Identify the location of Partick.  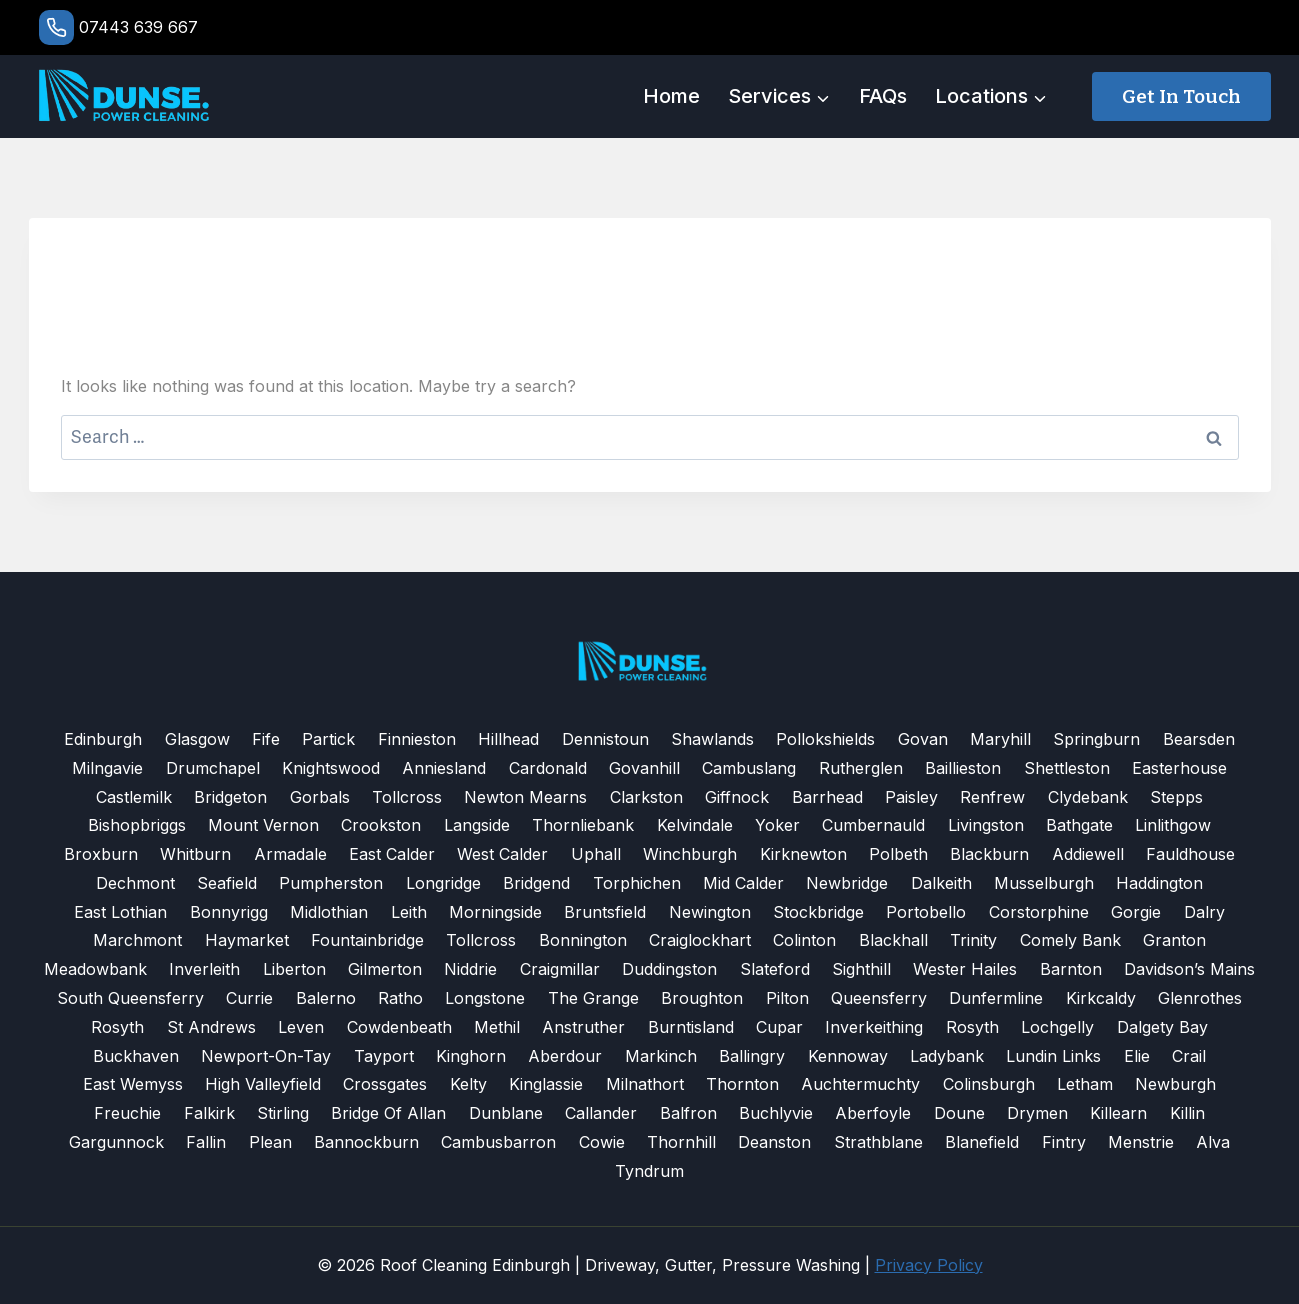
(328, 739).